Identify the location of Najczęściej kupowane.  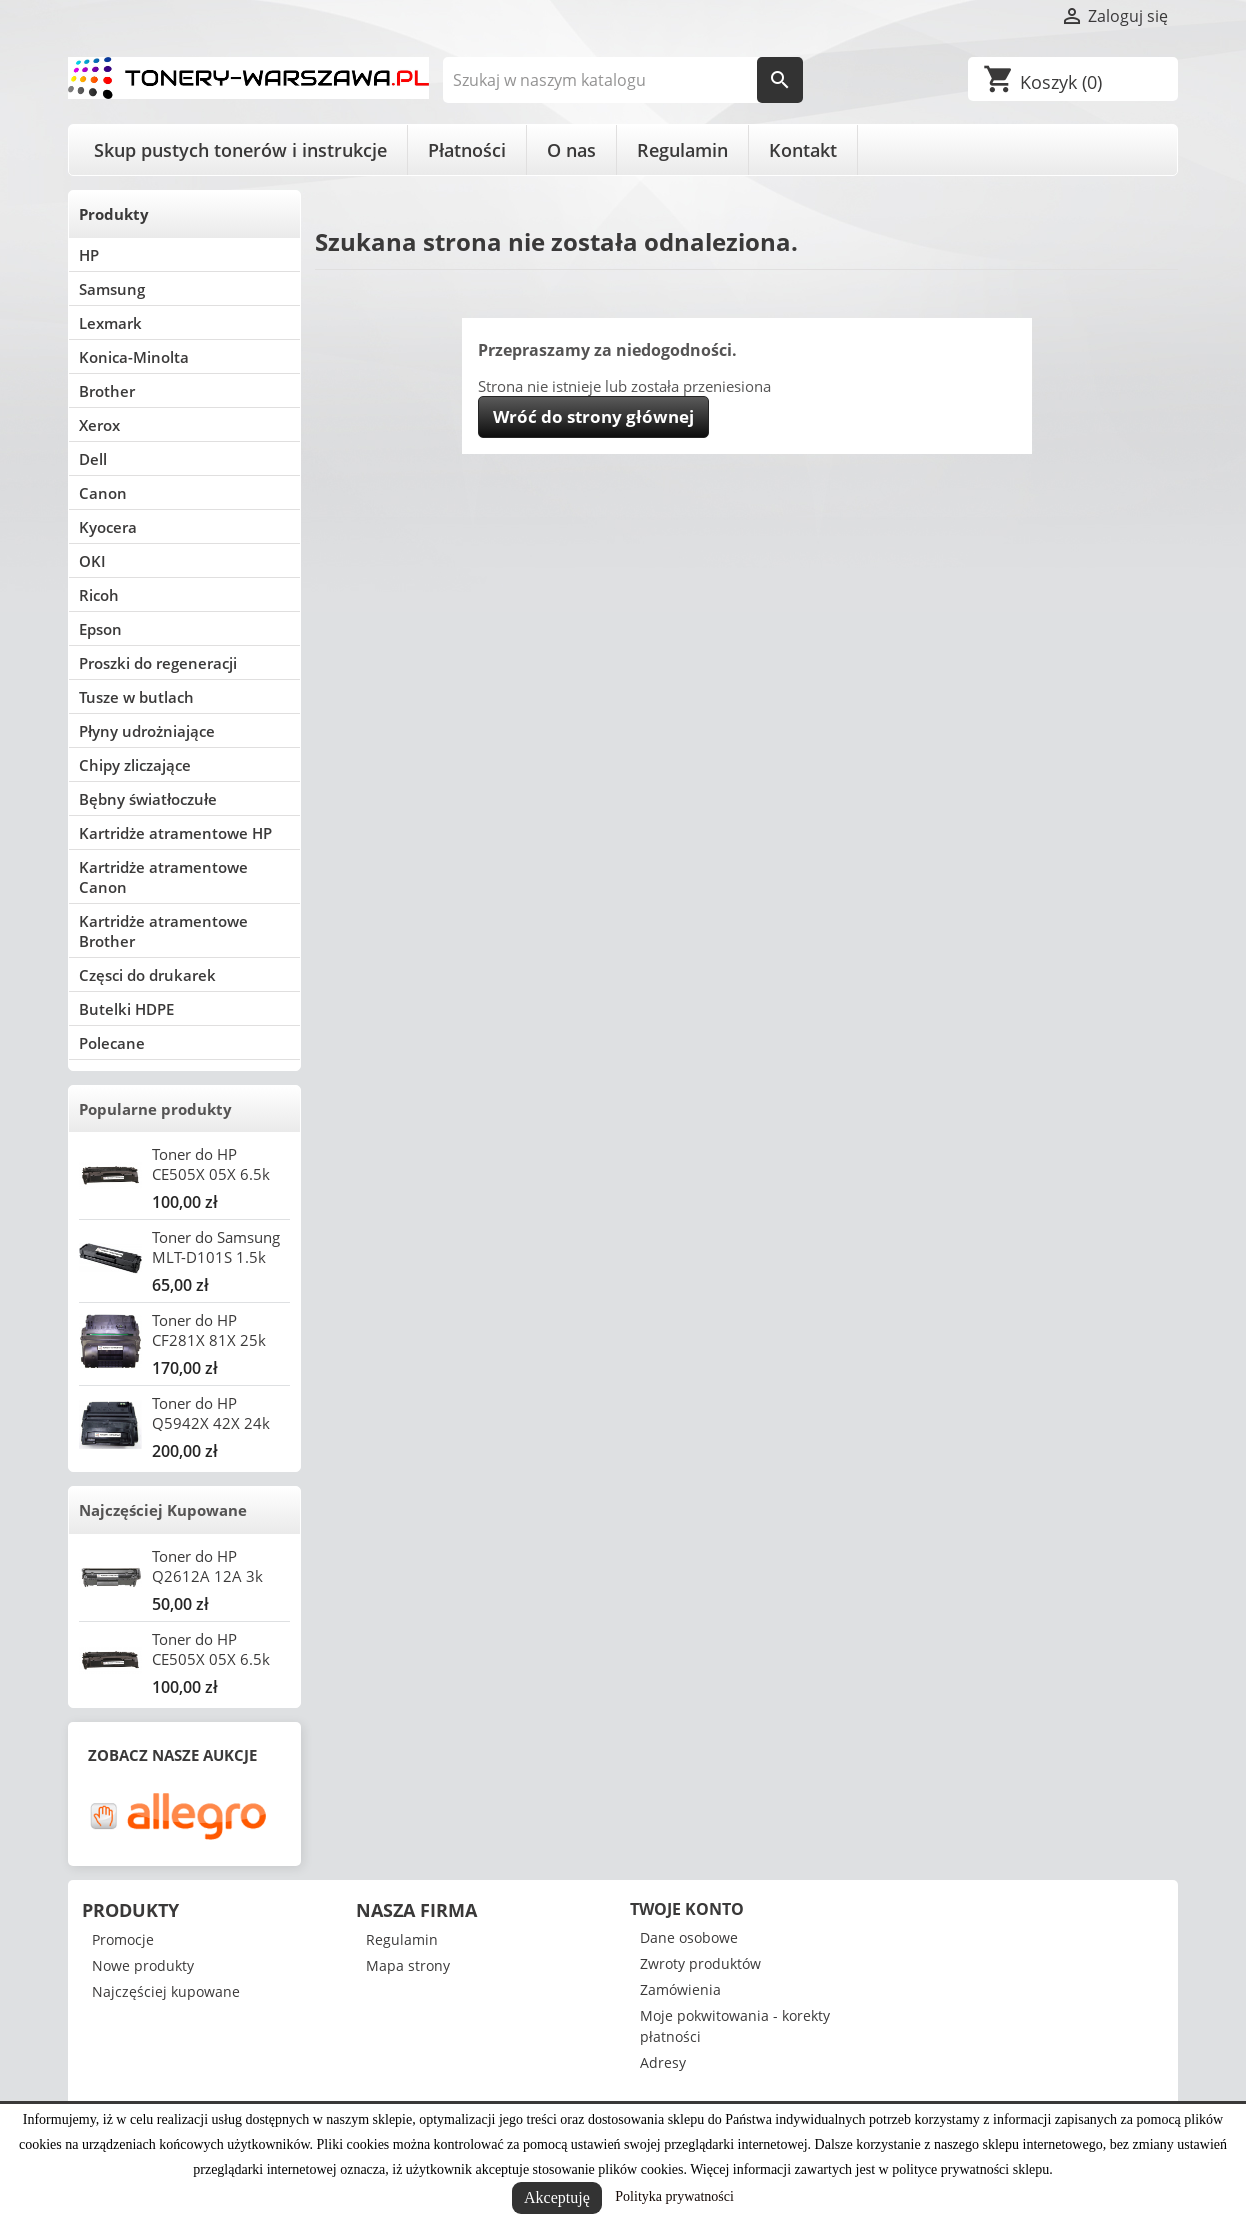
(166, 1991).